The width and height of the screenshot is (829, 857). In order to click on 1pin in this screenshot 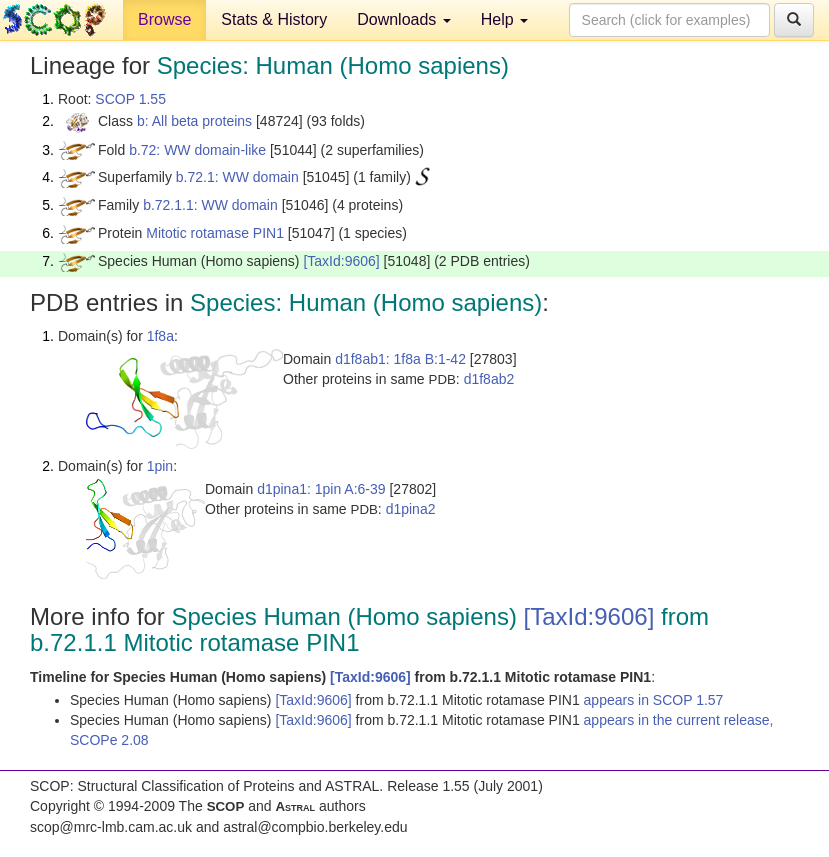, I will do `click(160, 466)`.